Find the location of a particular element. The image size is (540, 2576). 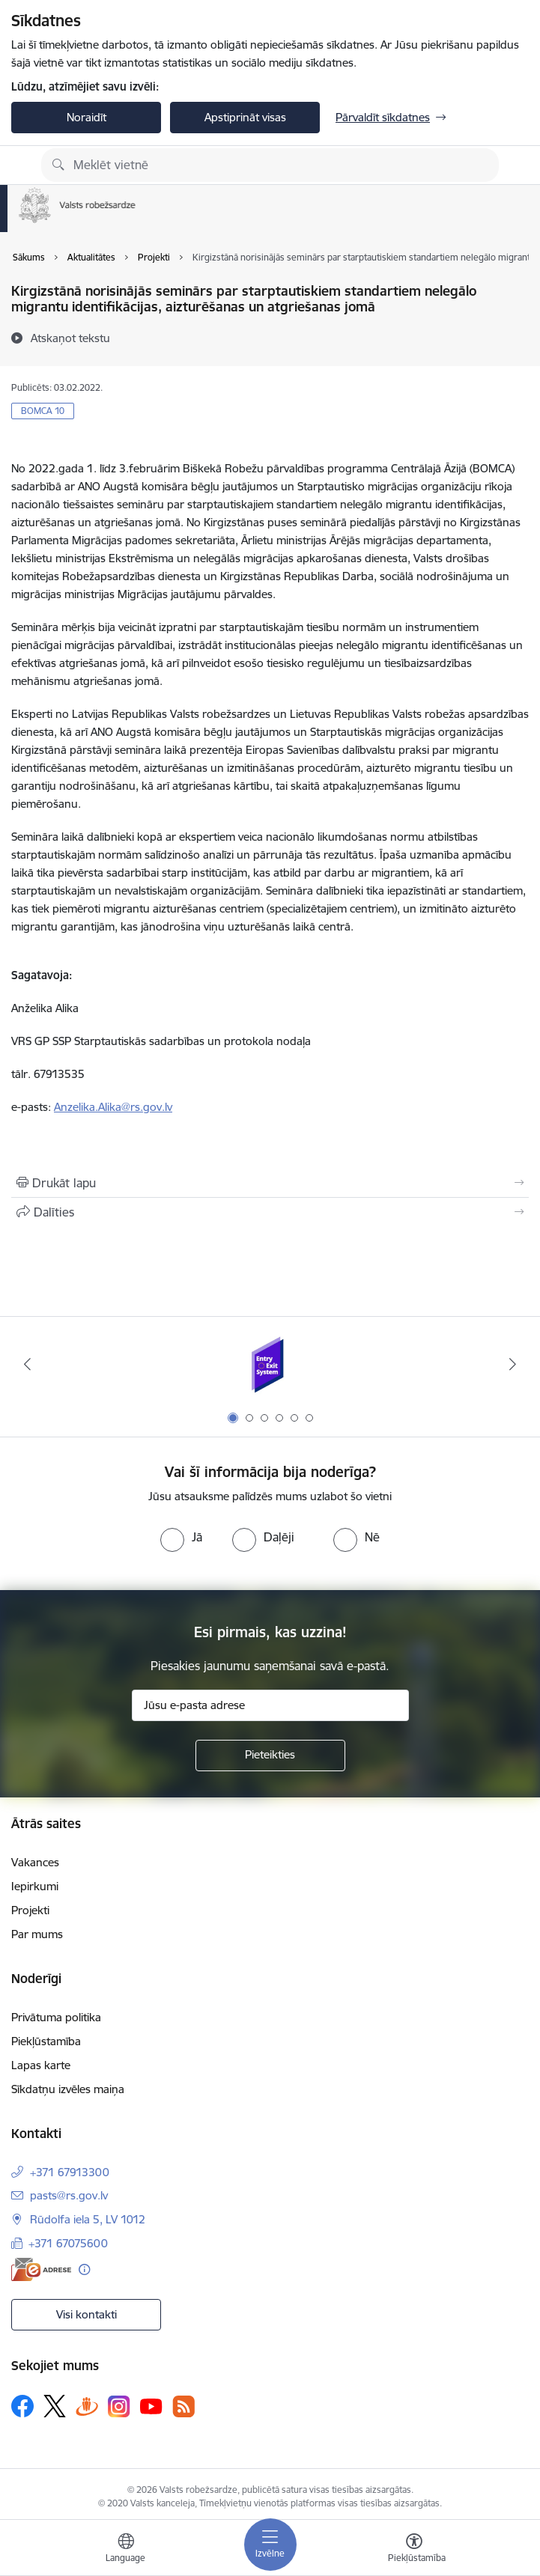

Iepirkumi is located at coordinates (34, 1886).